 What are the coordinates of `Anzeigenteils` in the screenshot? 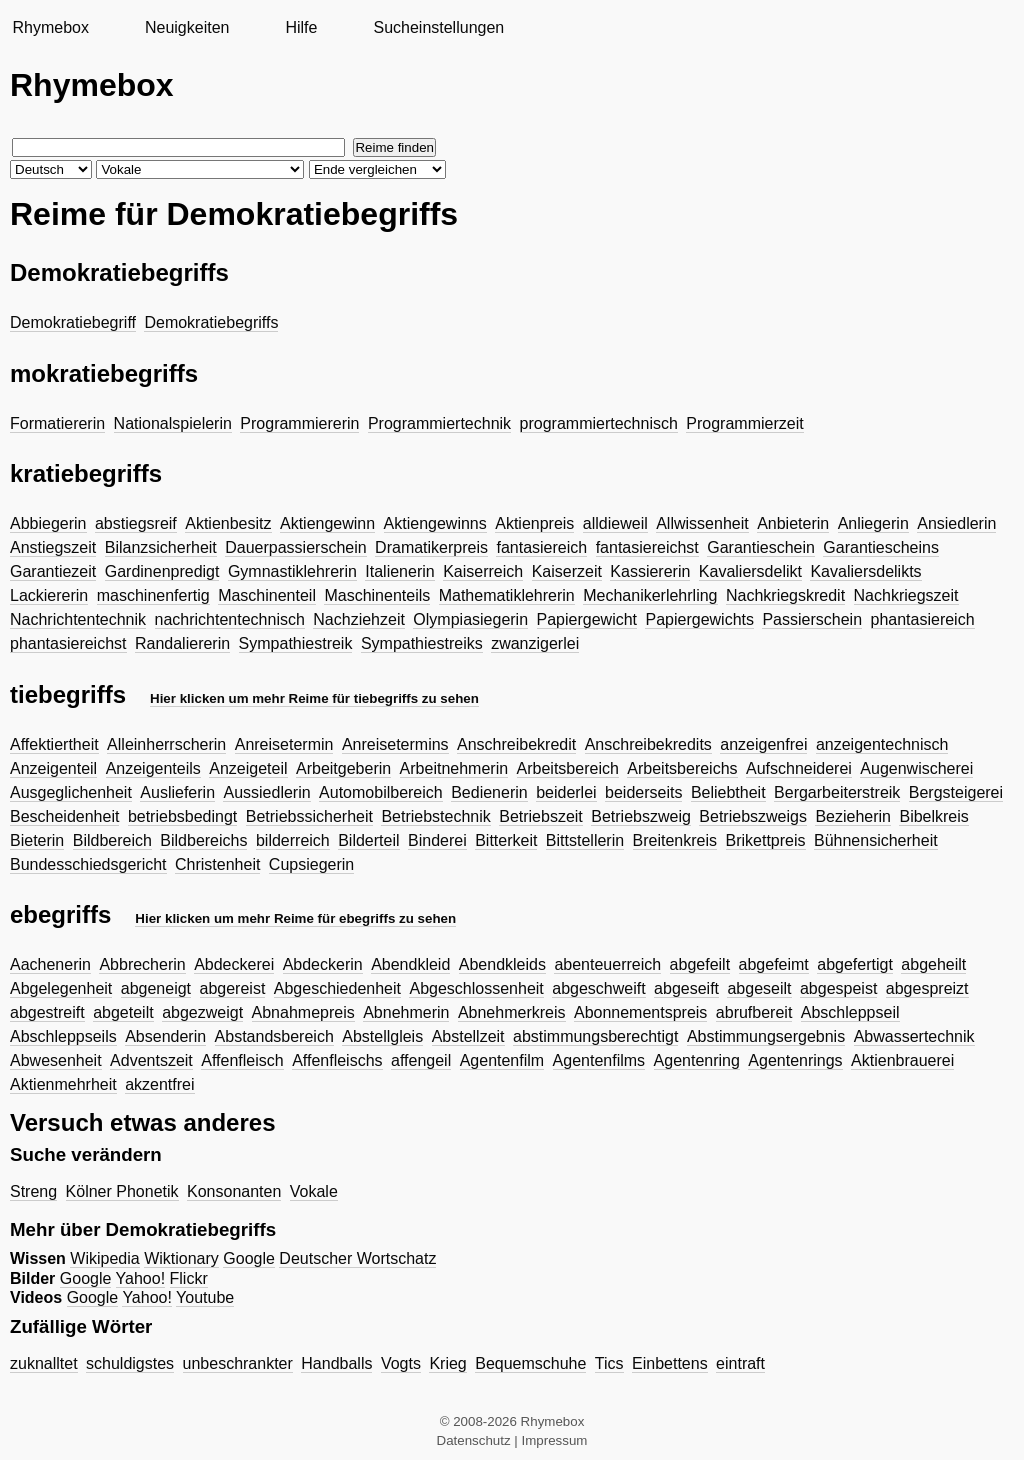 It's located at (153, 768).